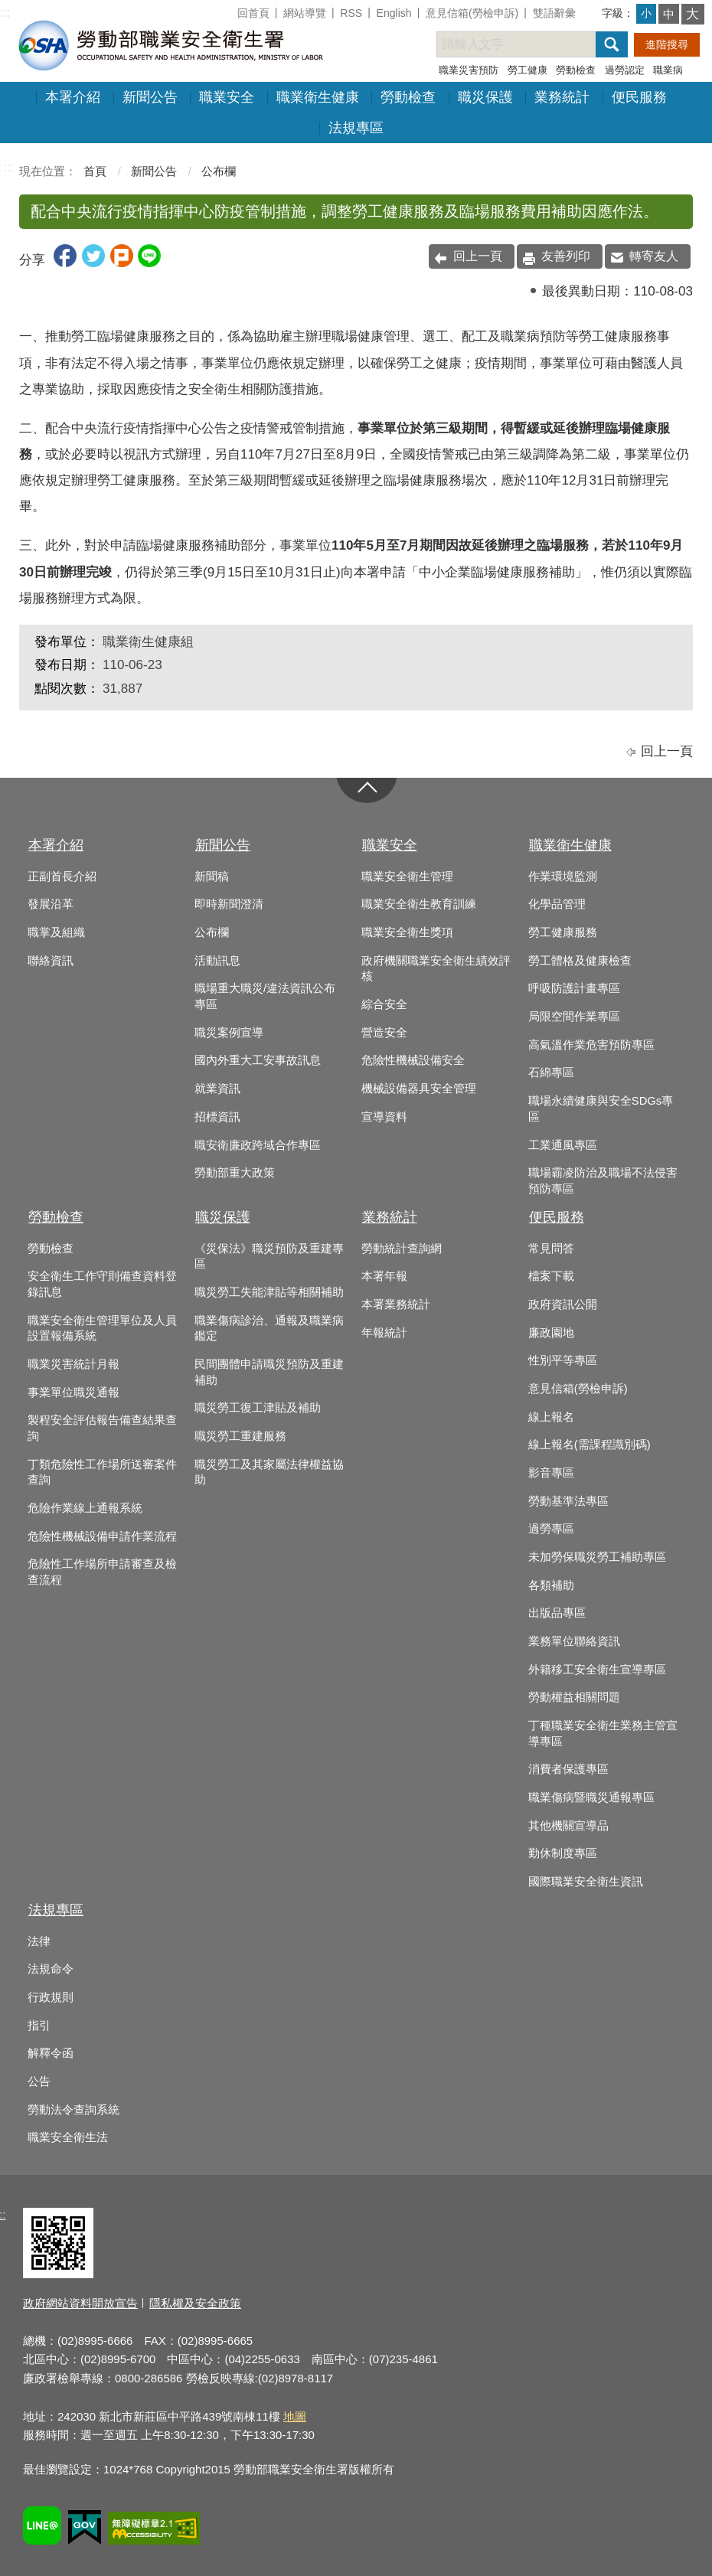 The width and height of the screenshot is (712, 2576). Describe the element at coordinates (597, 1669) in the screenshot. I see `外籍移工安全衛生宣導專區` at that location.